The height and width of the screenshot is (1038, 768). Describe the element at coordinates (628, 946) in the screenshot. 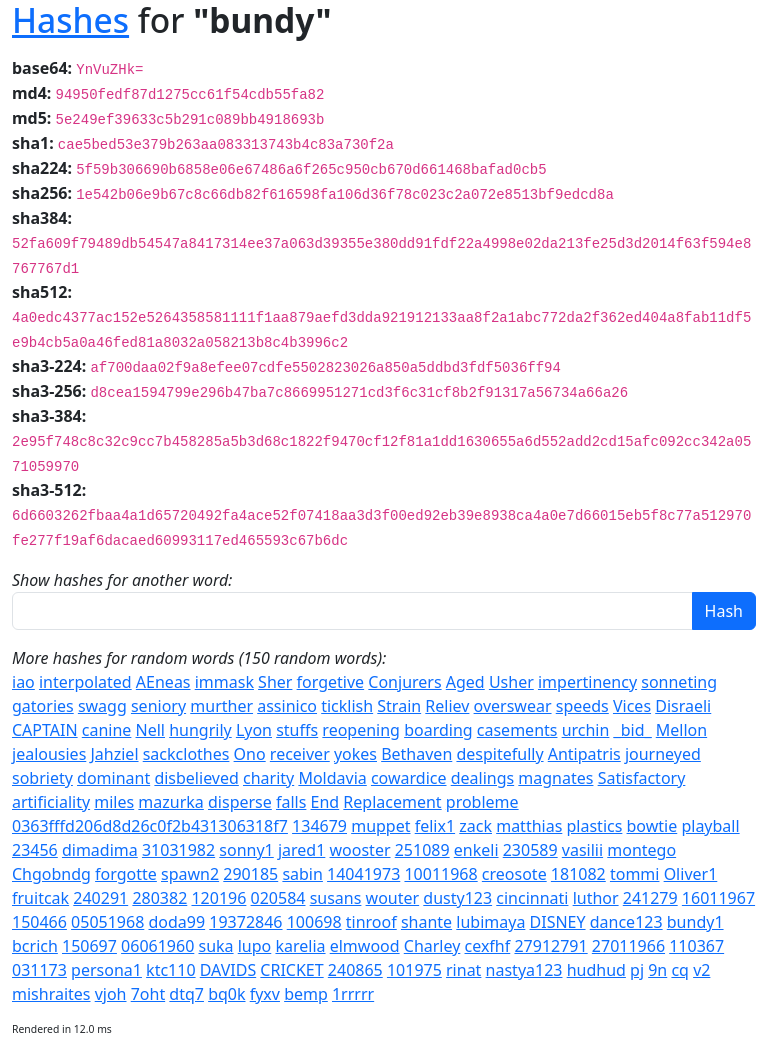

I see `27011966` at that location.